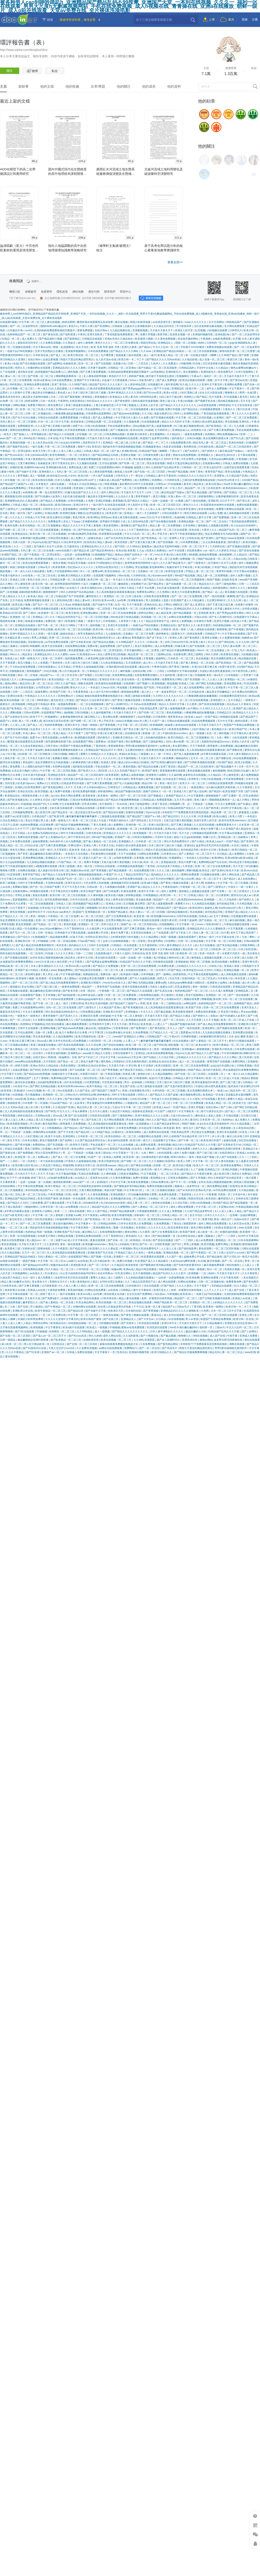 This screenshot has width=260, height=2576. What do you see at coordinates (16, 467) in the screenshot?
I see `你懂的亚洲` at bounding box center [16, 467].